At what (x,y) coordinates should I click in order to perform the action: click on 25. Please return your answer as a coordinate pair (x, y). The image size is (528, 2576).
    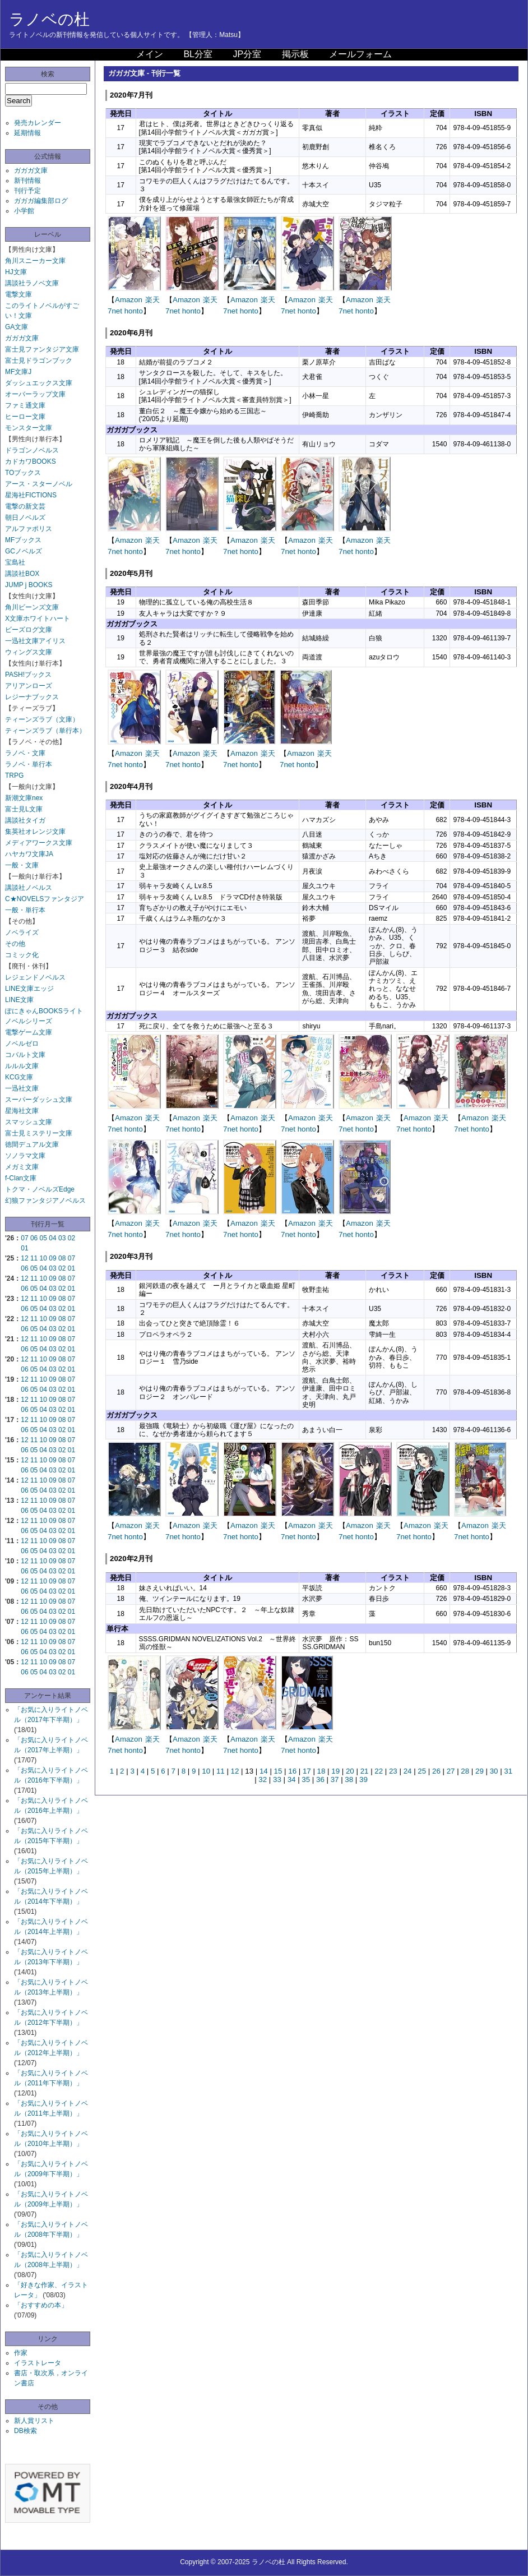
    Looking at the image, I should click on (422, 1771).